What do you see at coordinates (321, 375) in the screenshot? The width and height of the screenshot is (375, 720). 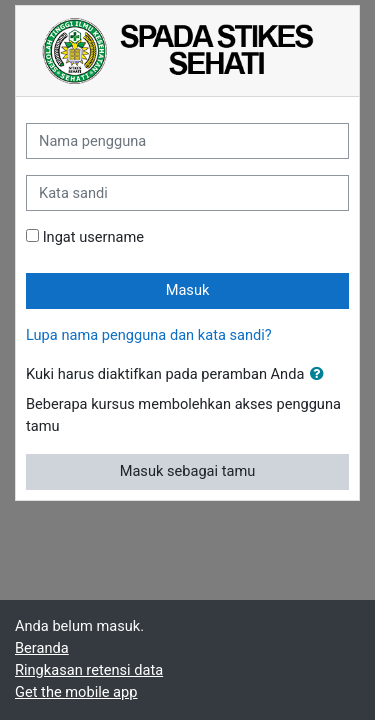 I see `[button]` at bounding box center [321, 375].